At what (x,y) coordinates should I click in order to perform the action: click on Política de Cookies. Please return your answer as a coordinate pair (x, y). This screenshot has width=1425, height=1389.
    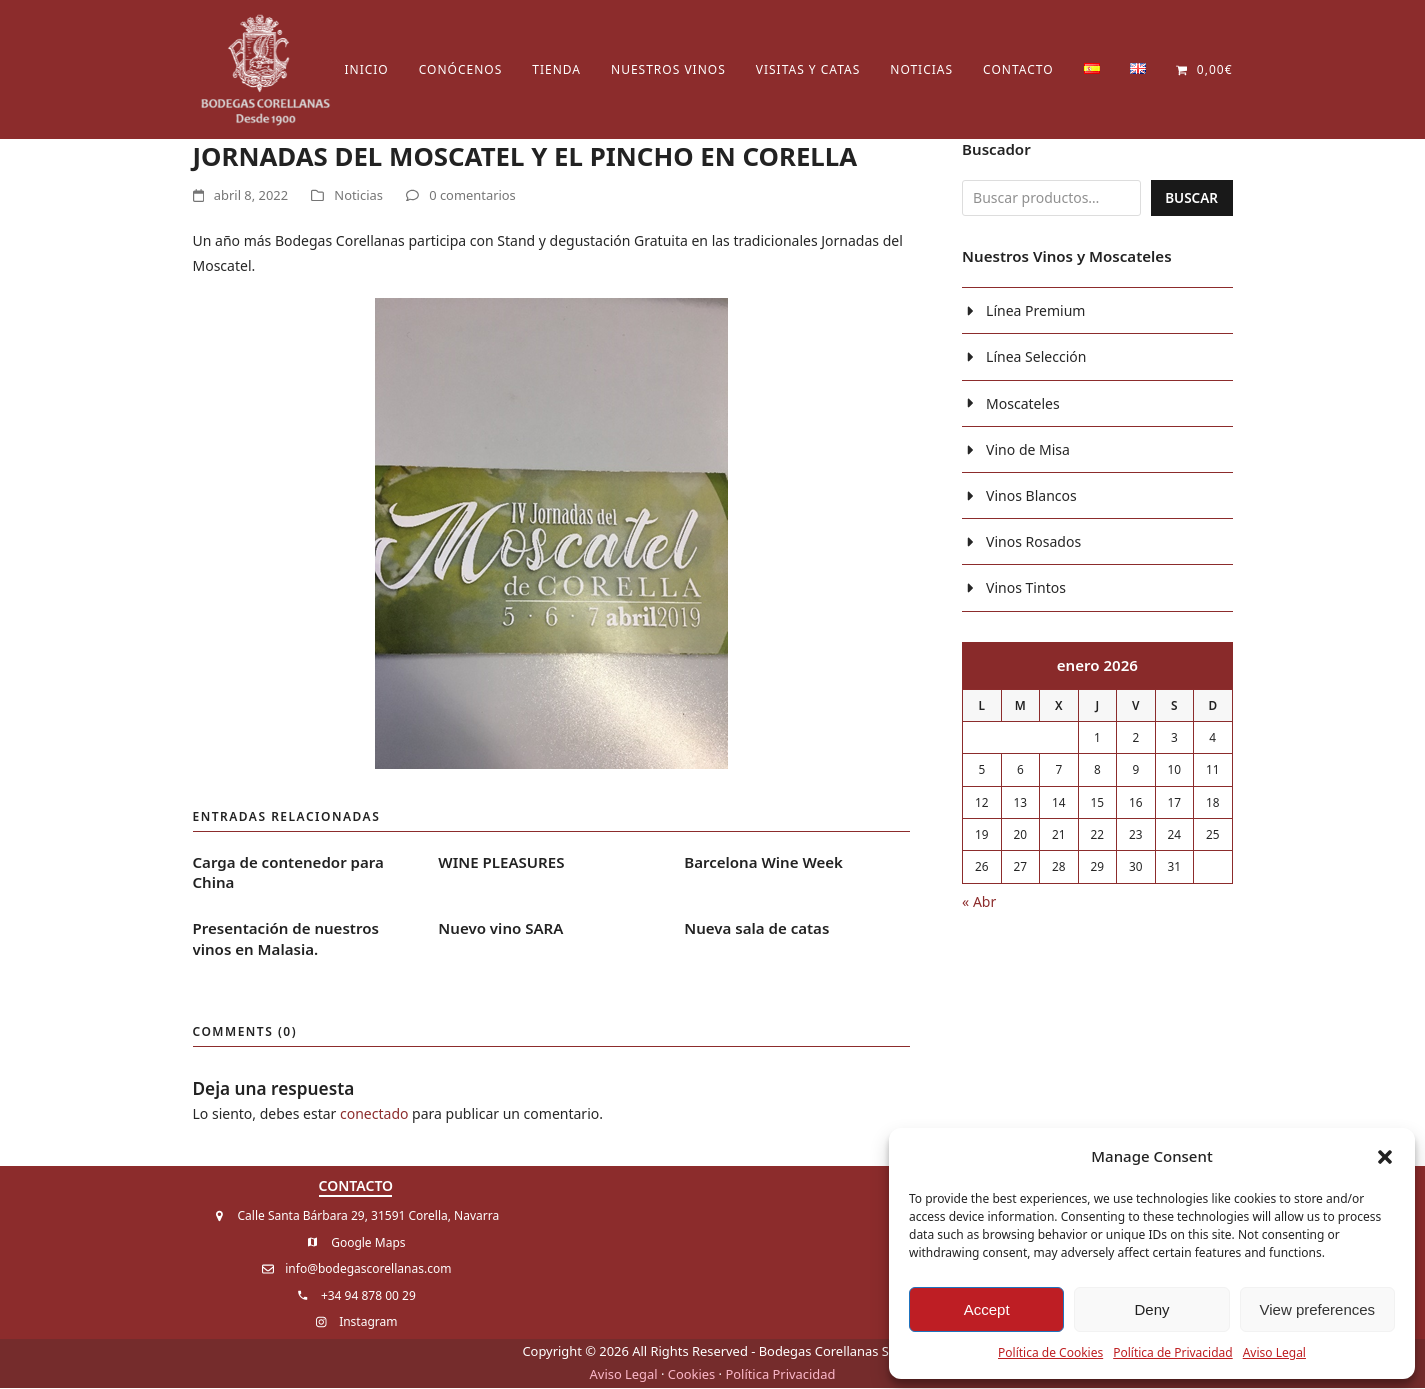
    Looking at the image, I should click on (1050, 1352).